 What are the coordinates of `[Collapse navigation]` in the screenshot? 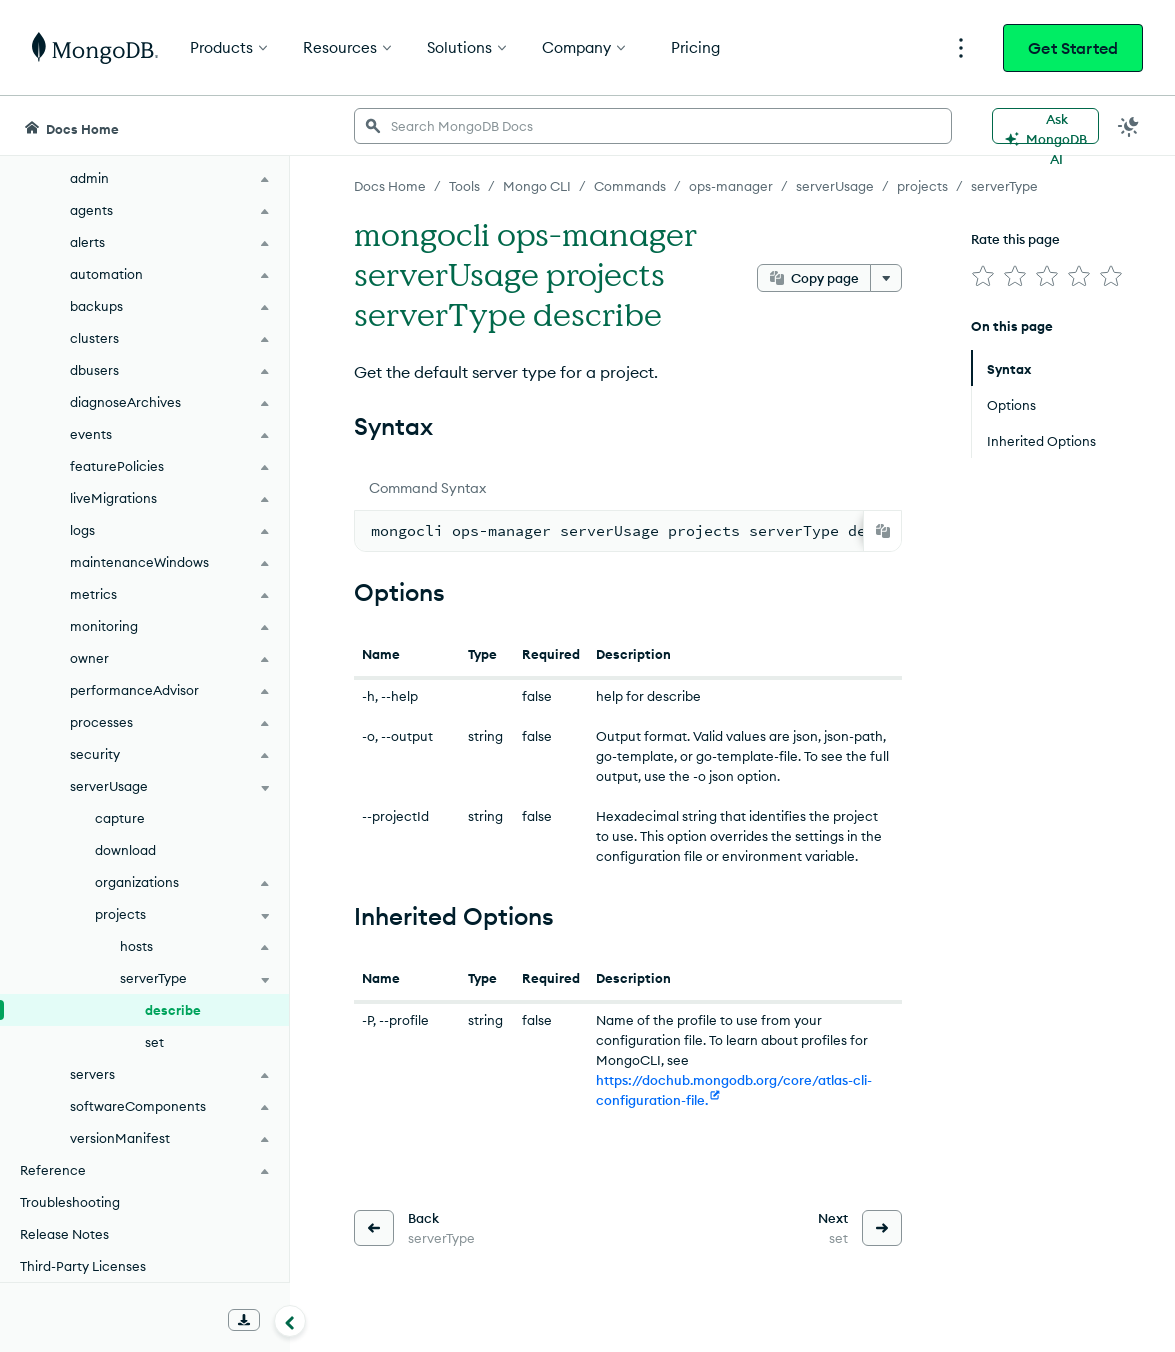 It's located at (290, 1321).